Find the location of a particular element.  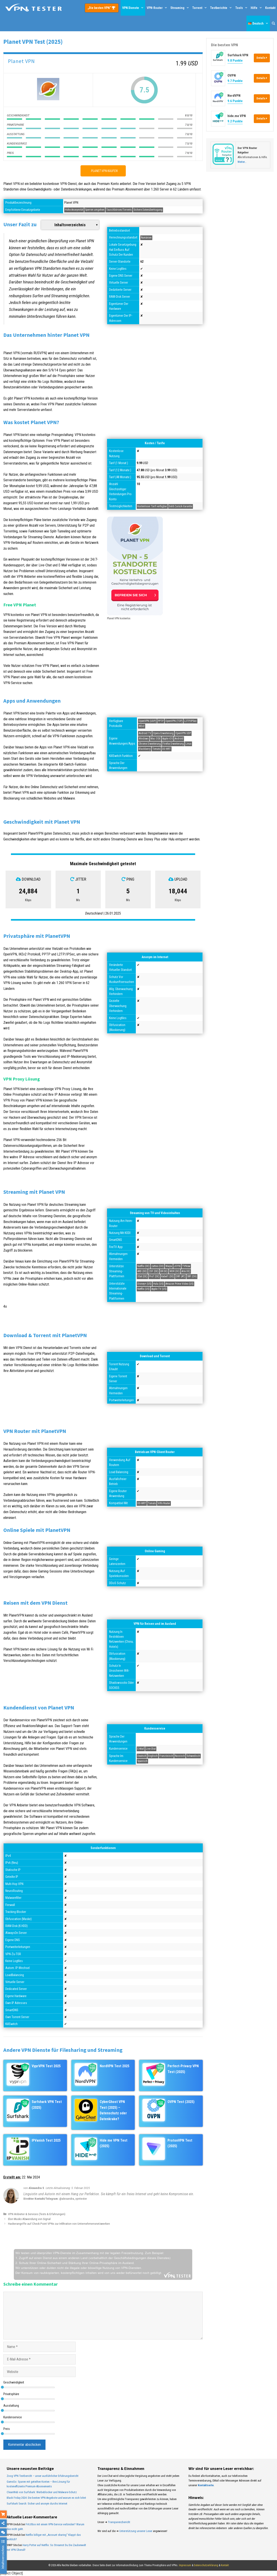

Torrent is located at coordinates (200, 7).